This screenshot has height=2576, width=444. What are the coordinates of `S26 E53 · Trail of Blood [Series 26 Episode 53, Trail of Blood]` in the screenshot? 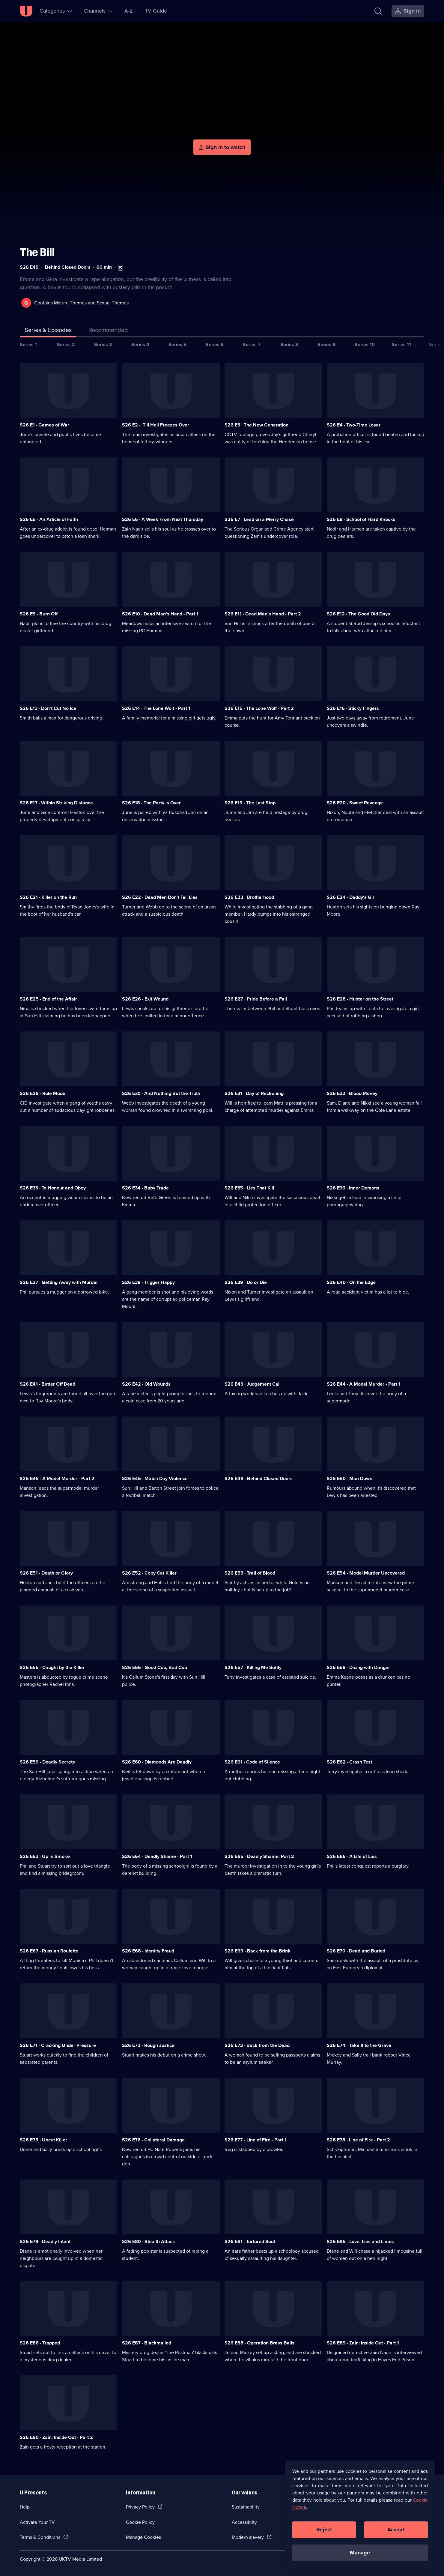 It's located at (250, 1572).